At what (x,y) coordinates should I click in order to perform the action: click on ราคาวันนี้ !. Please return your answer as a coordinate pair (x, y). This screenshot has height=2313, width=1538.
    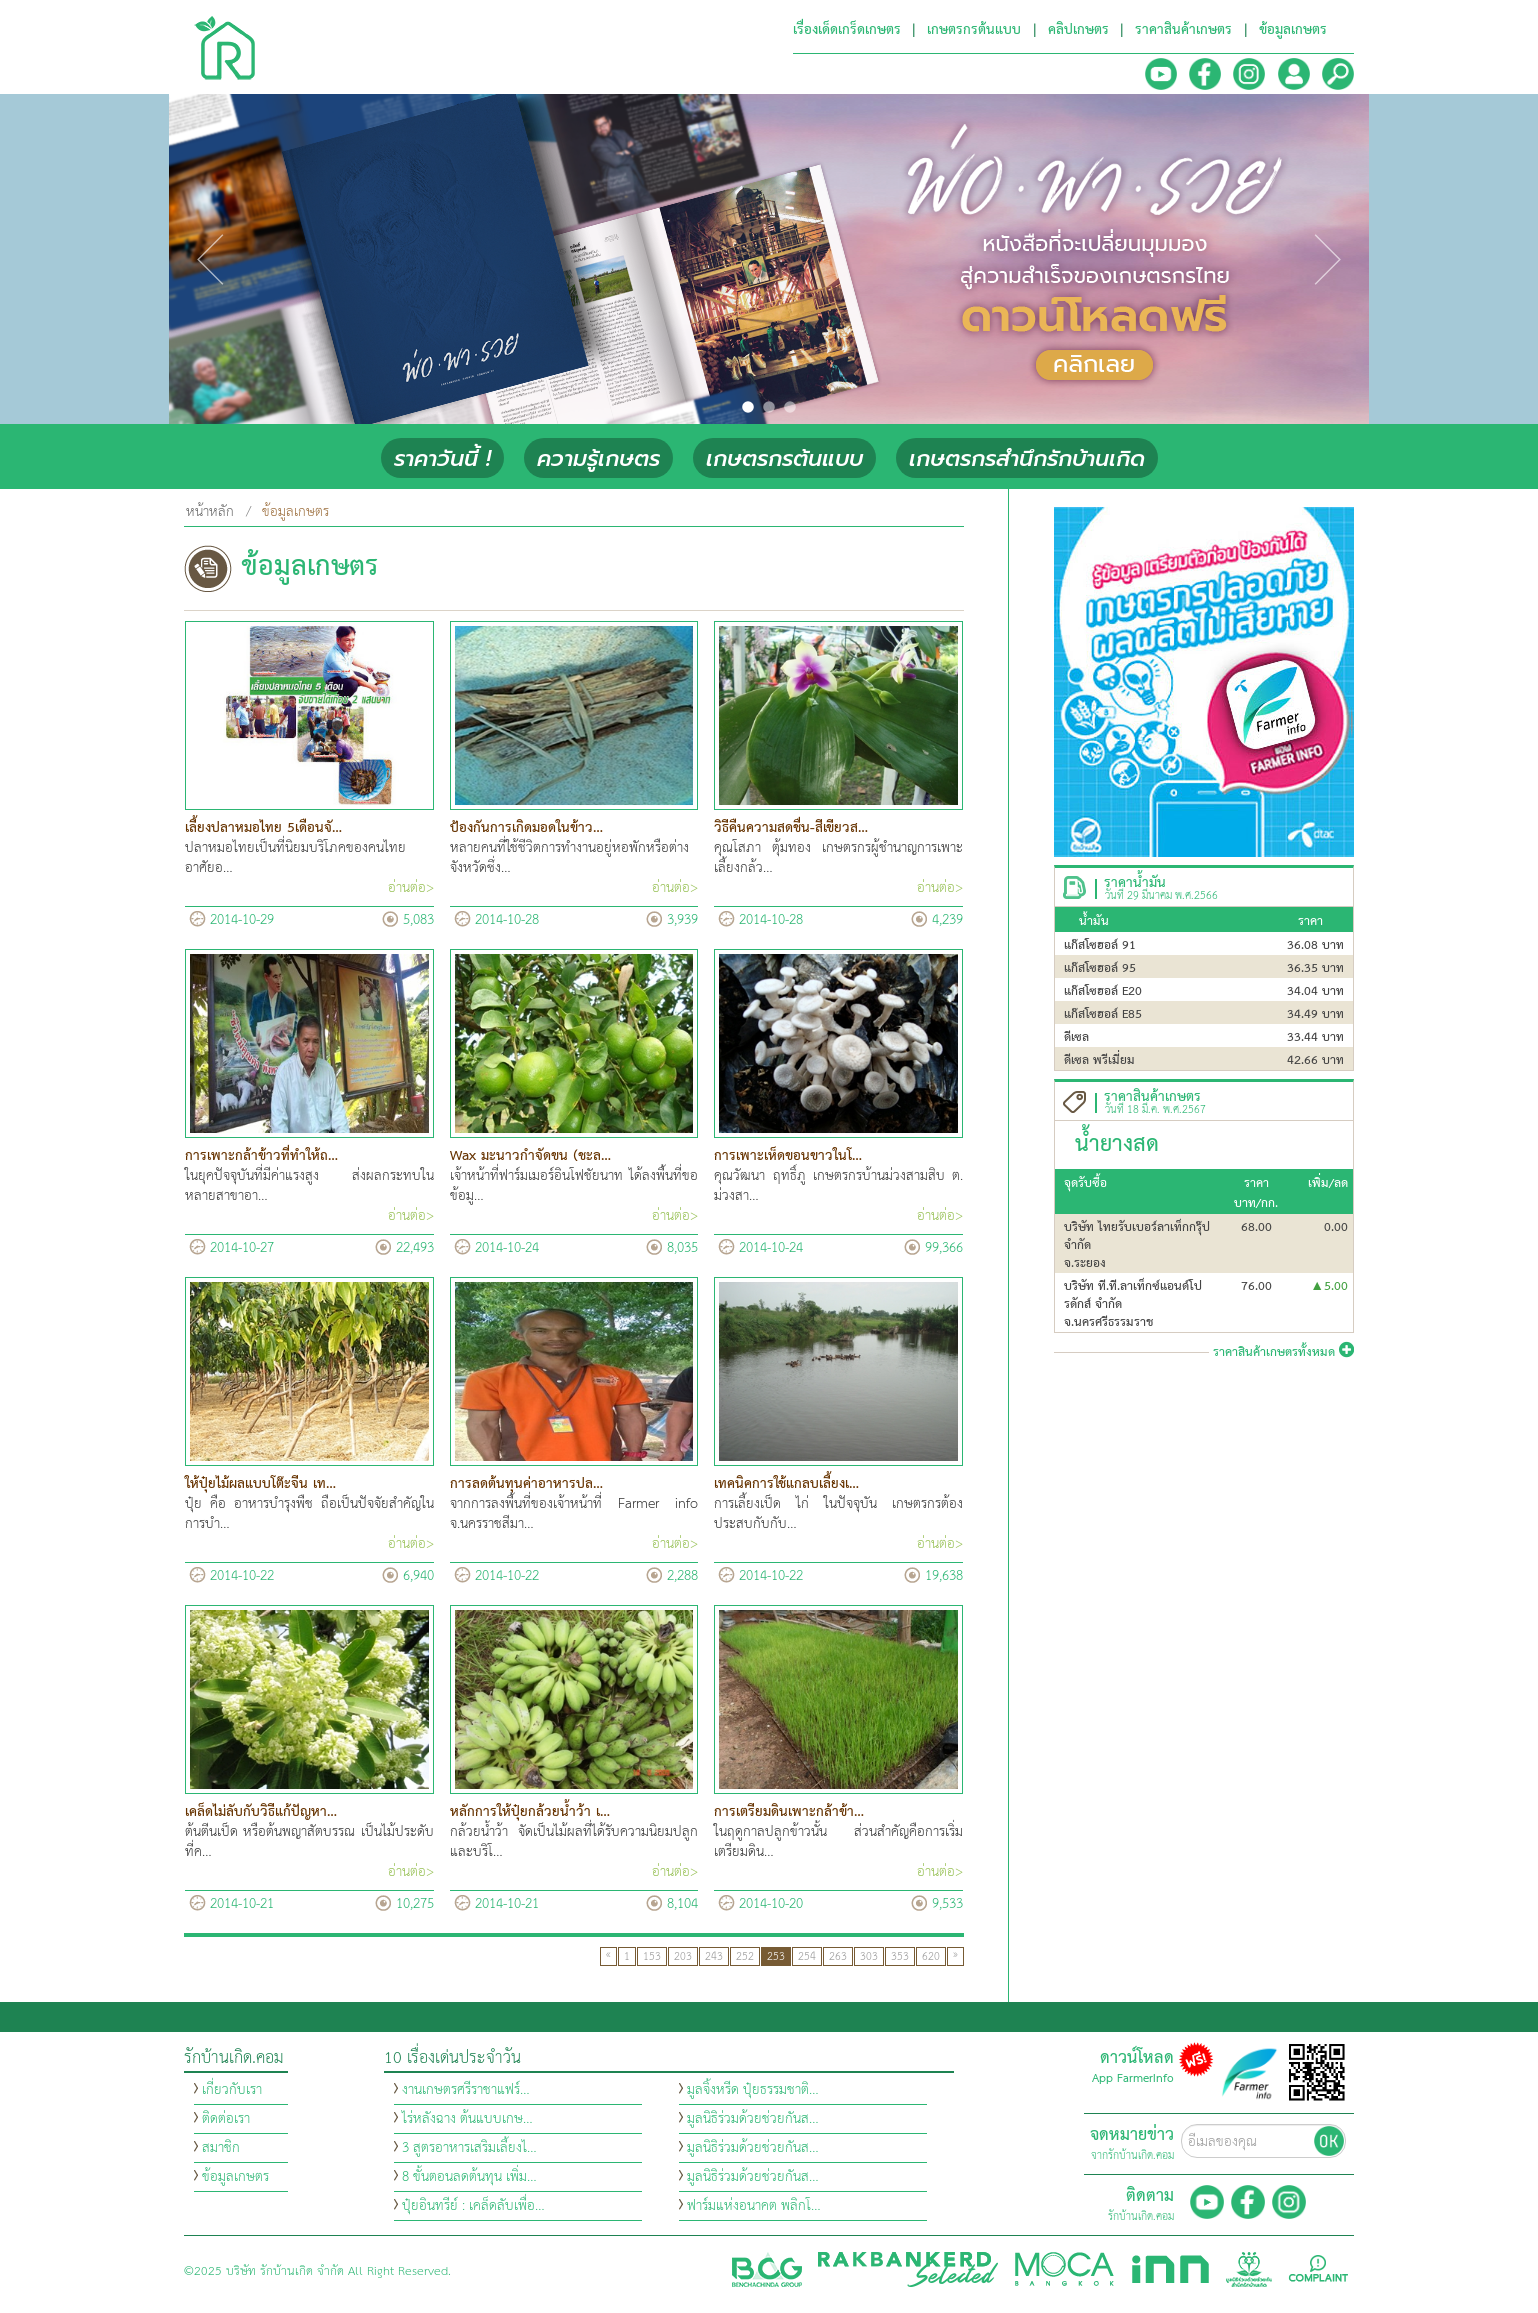
    Looking at the image, I should click on (442, 458).